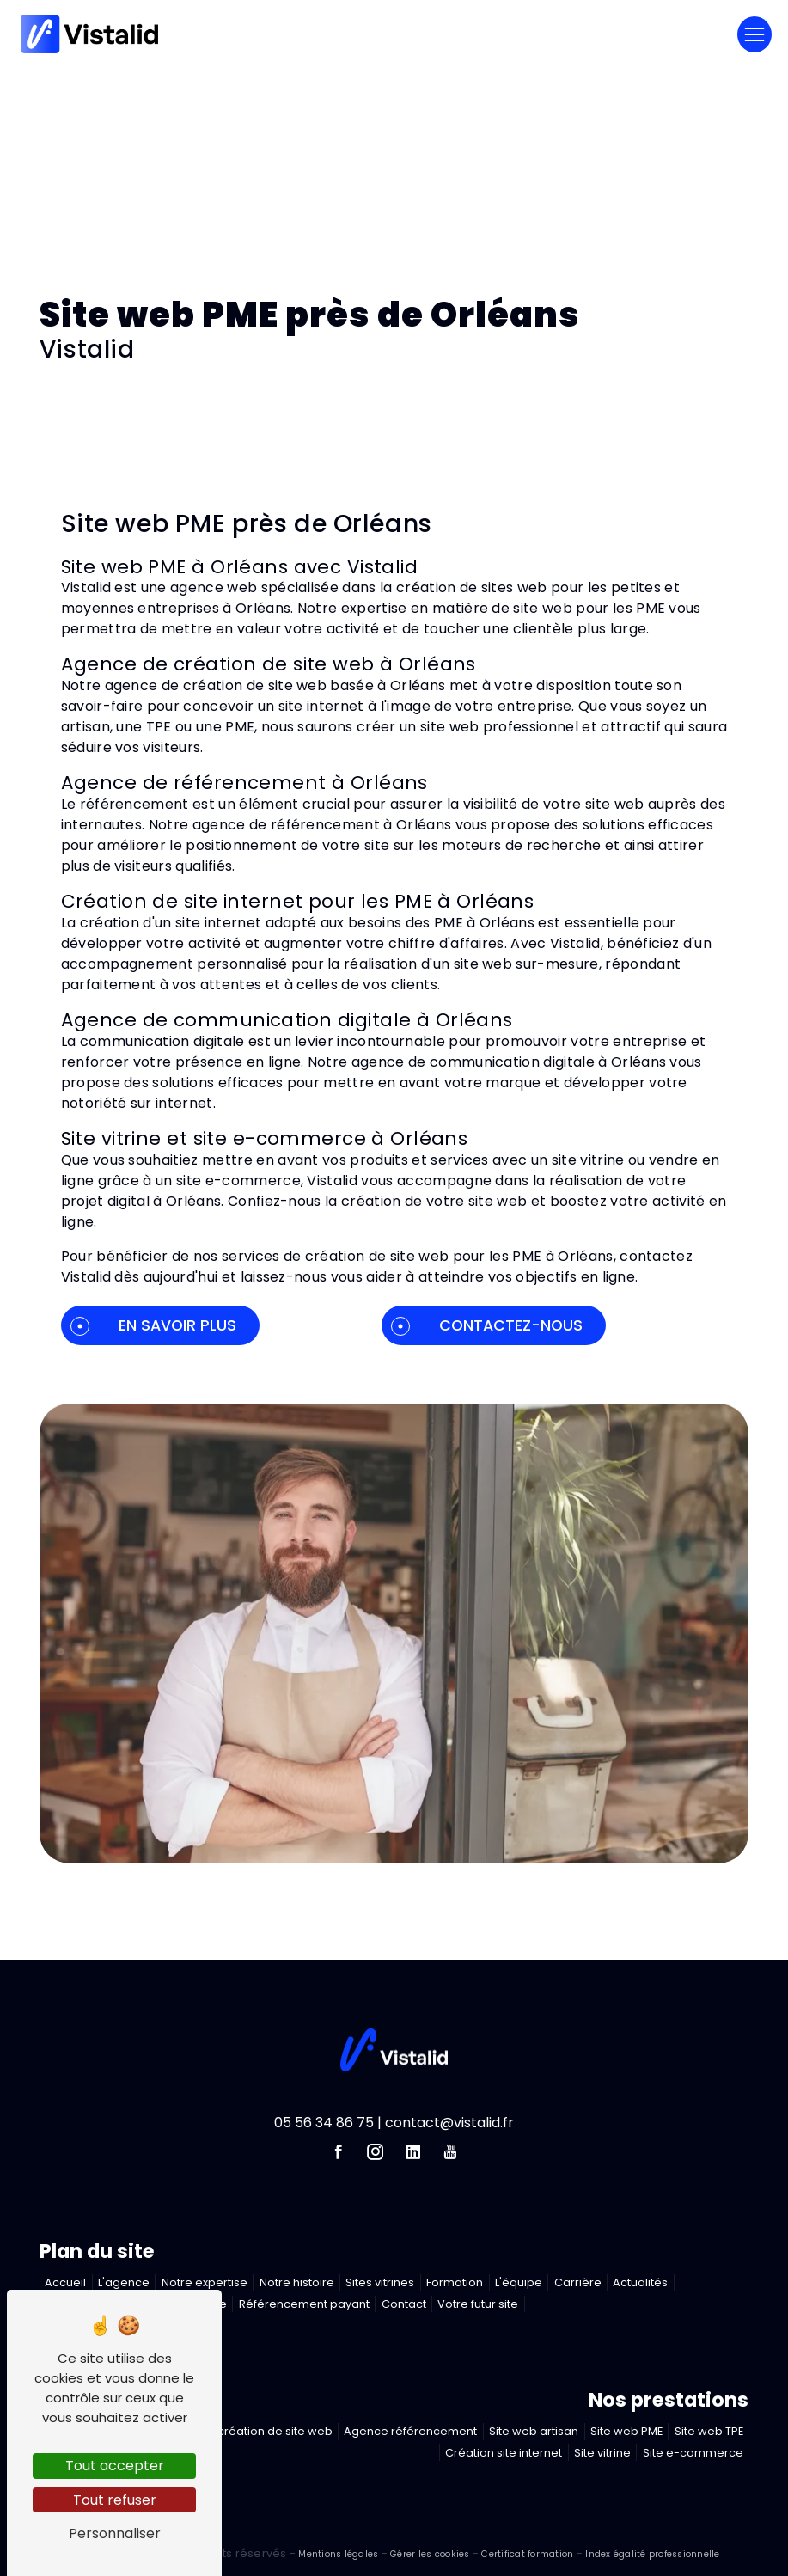  What do you see at coordinates (709, 2431) in the screenshot?
I see `Site web TPE` at bounding box center [709, 2431].